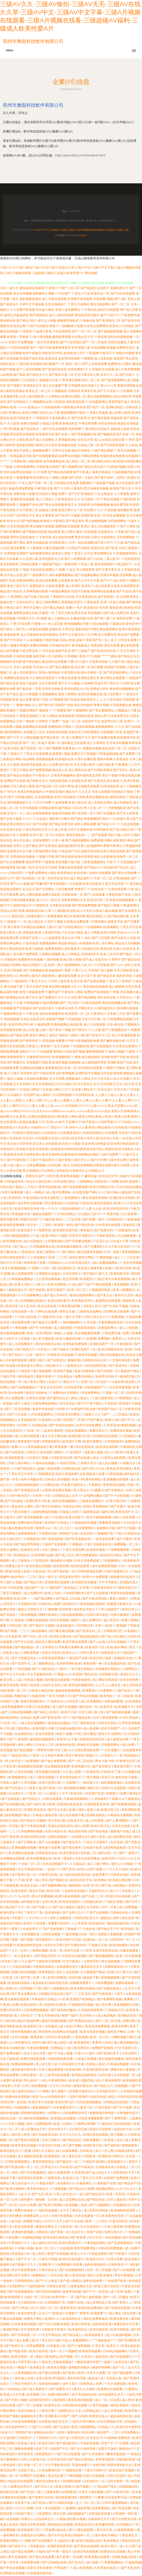 The height and width of the screenshot is (2576, 142). I want to click on 午夜伦不卡, so click(107, 353).